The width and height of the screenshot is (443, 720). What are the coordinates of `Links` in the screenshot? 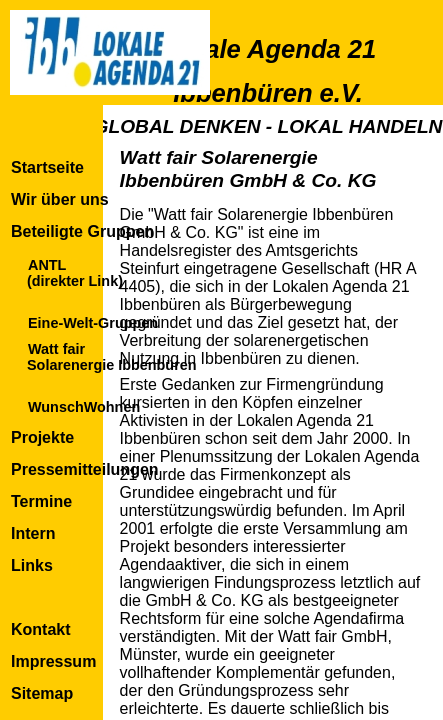 It's located at (32, 565).